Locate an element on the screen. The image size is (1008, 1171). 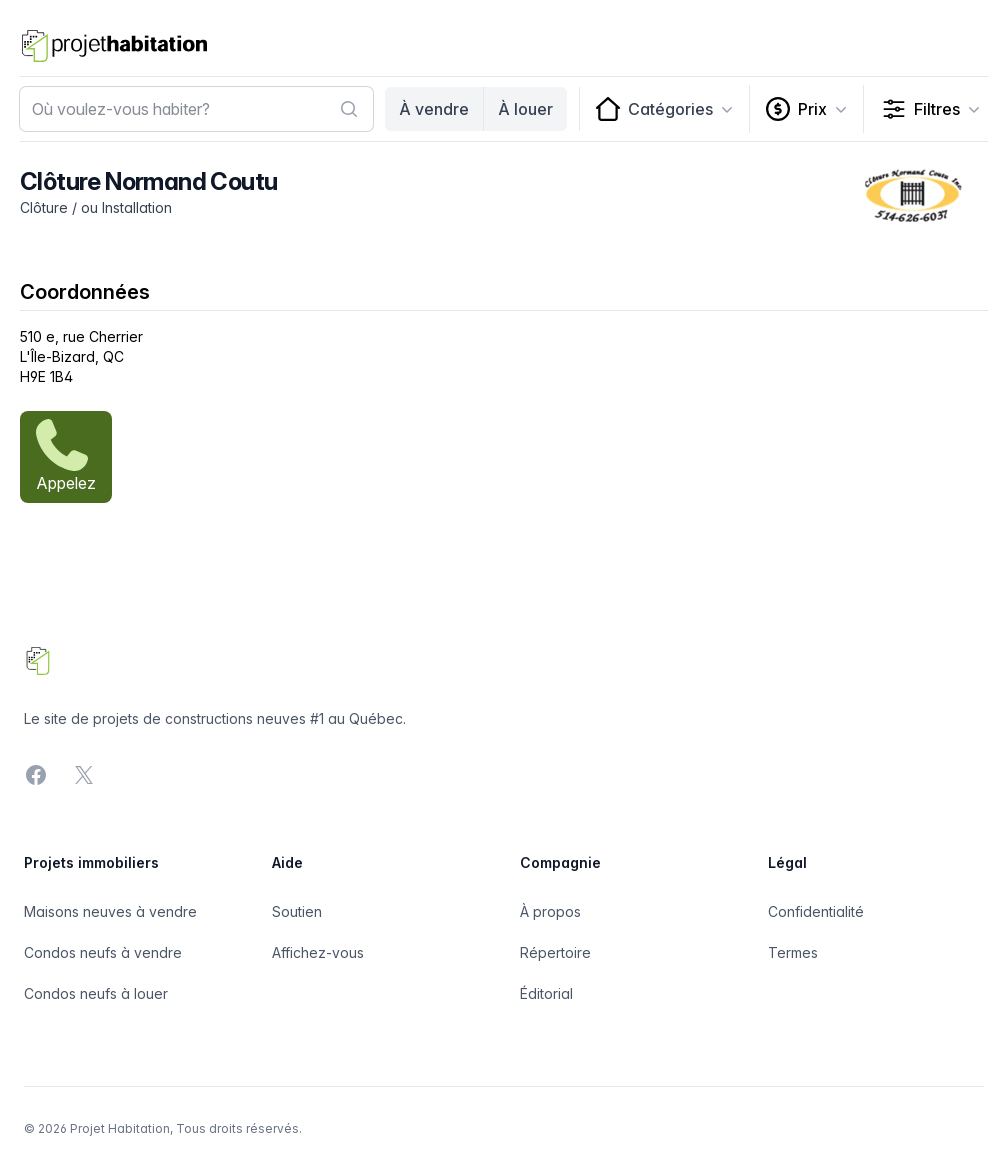
Maisons neuves à vendre is located at coordinates (110, 911).